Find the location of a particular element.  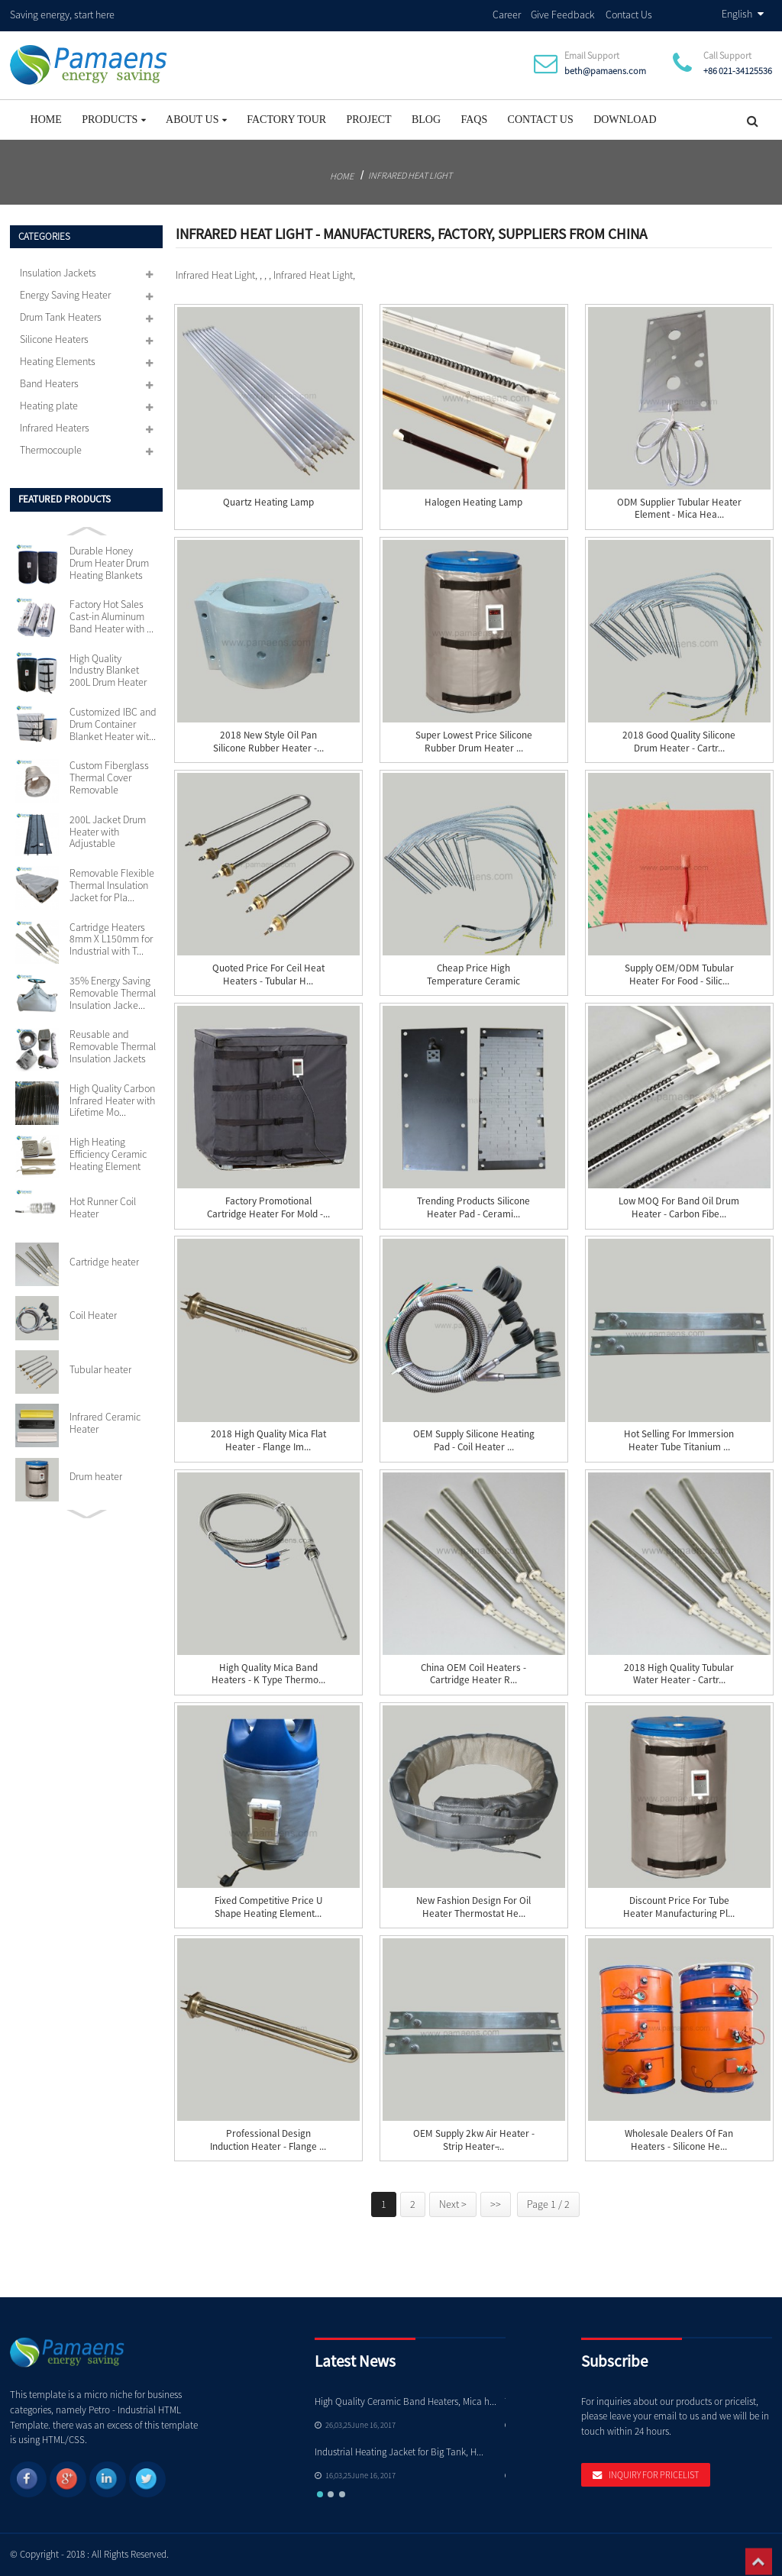

Blog is located at coordinates (426, 119).